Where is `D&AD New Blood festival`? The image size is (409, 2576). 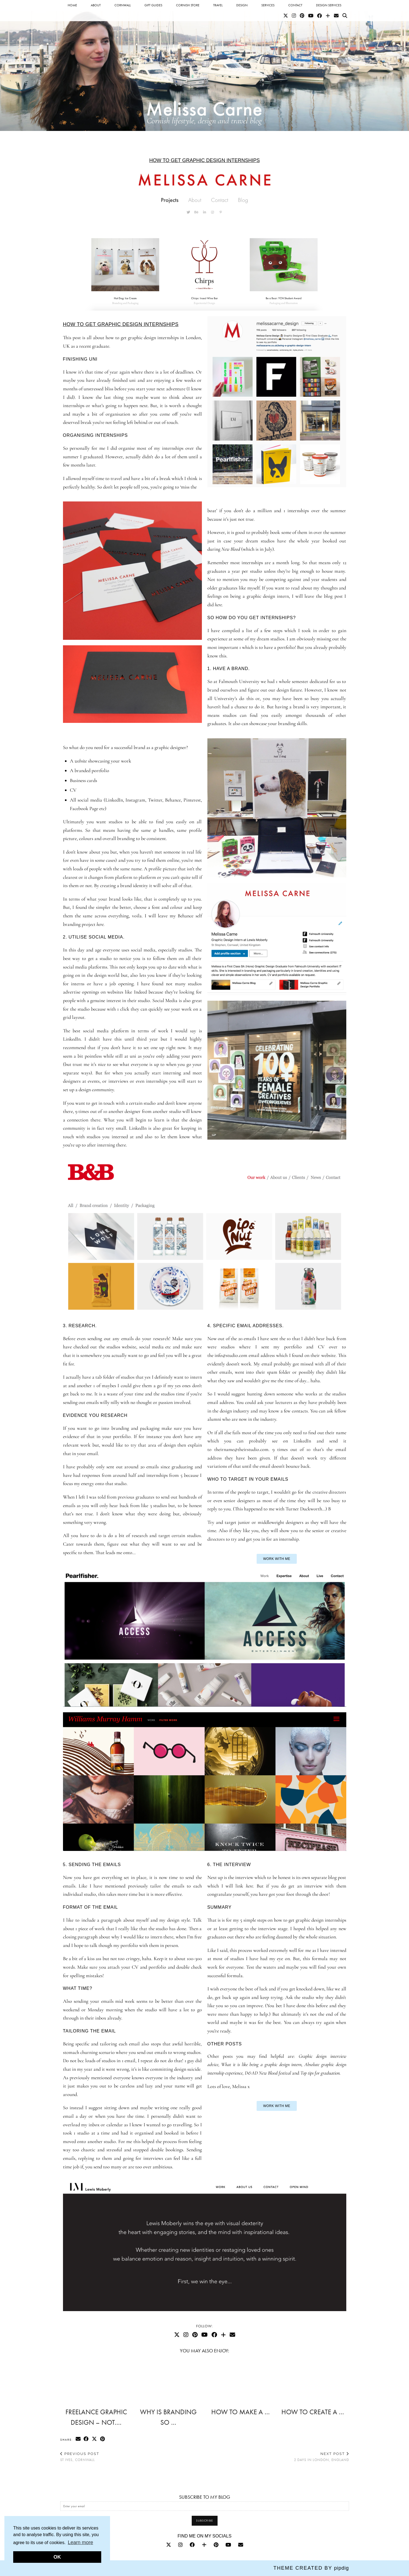
D&AD New Blood festival is located at coordinates (268, 2073).